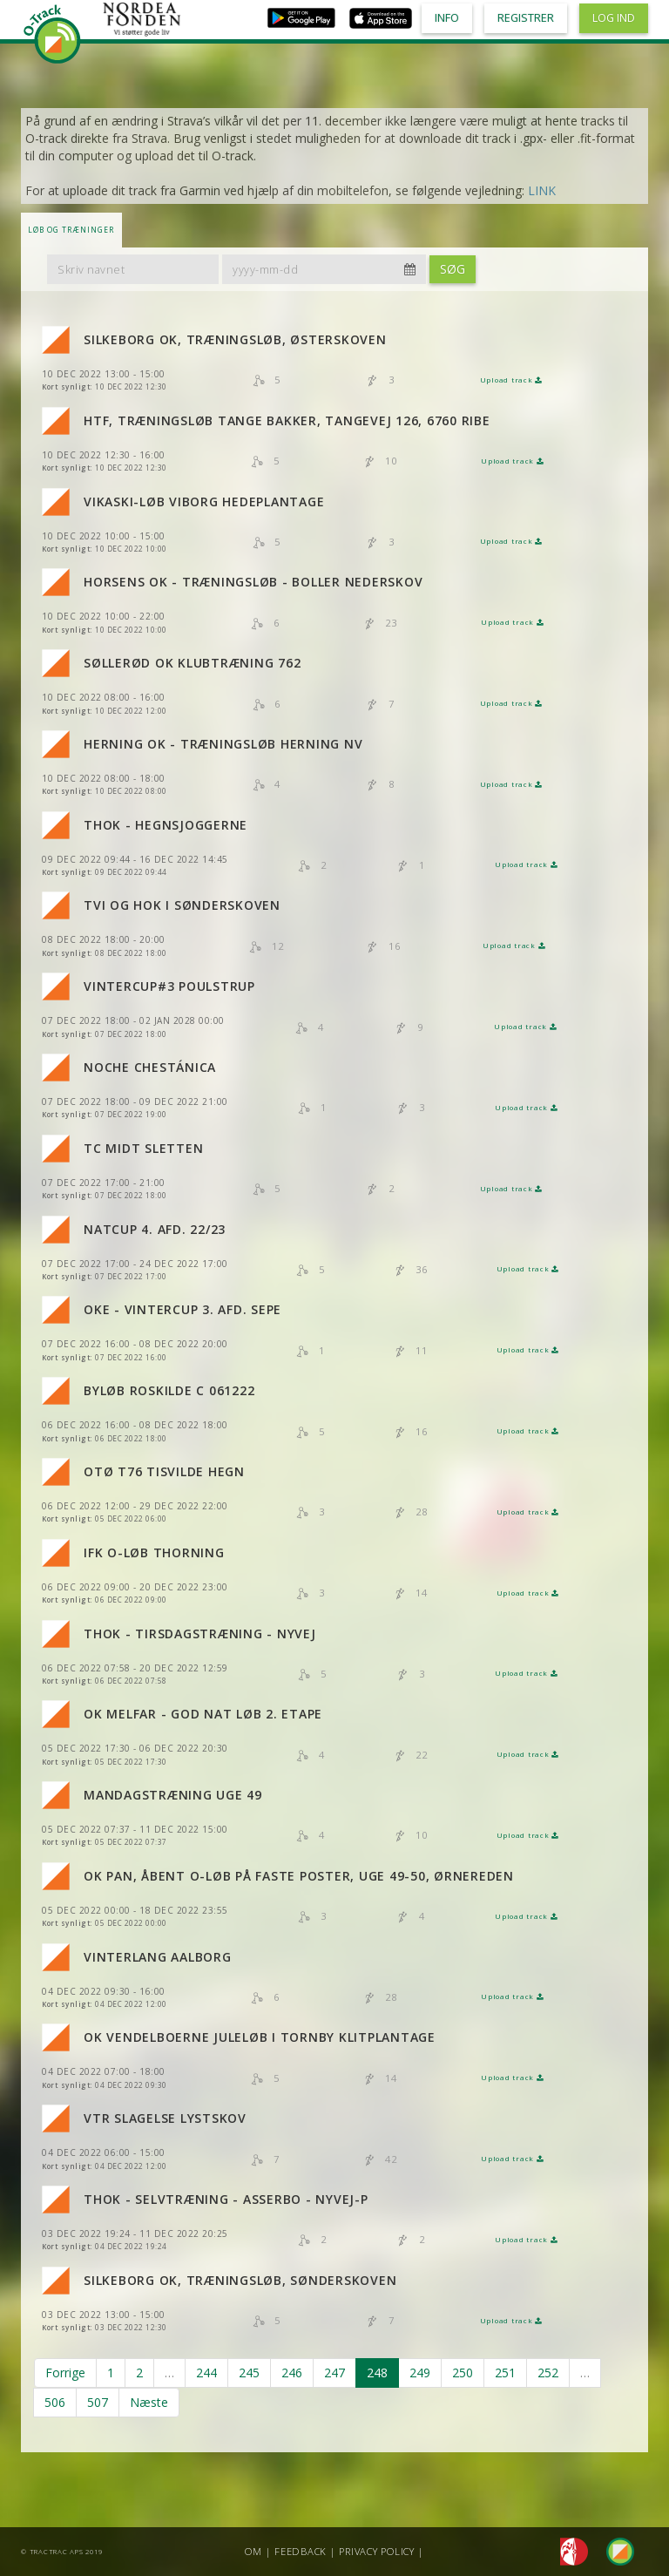 The image size is (669, 2576). I want to click on 249, so click(419, 2372).